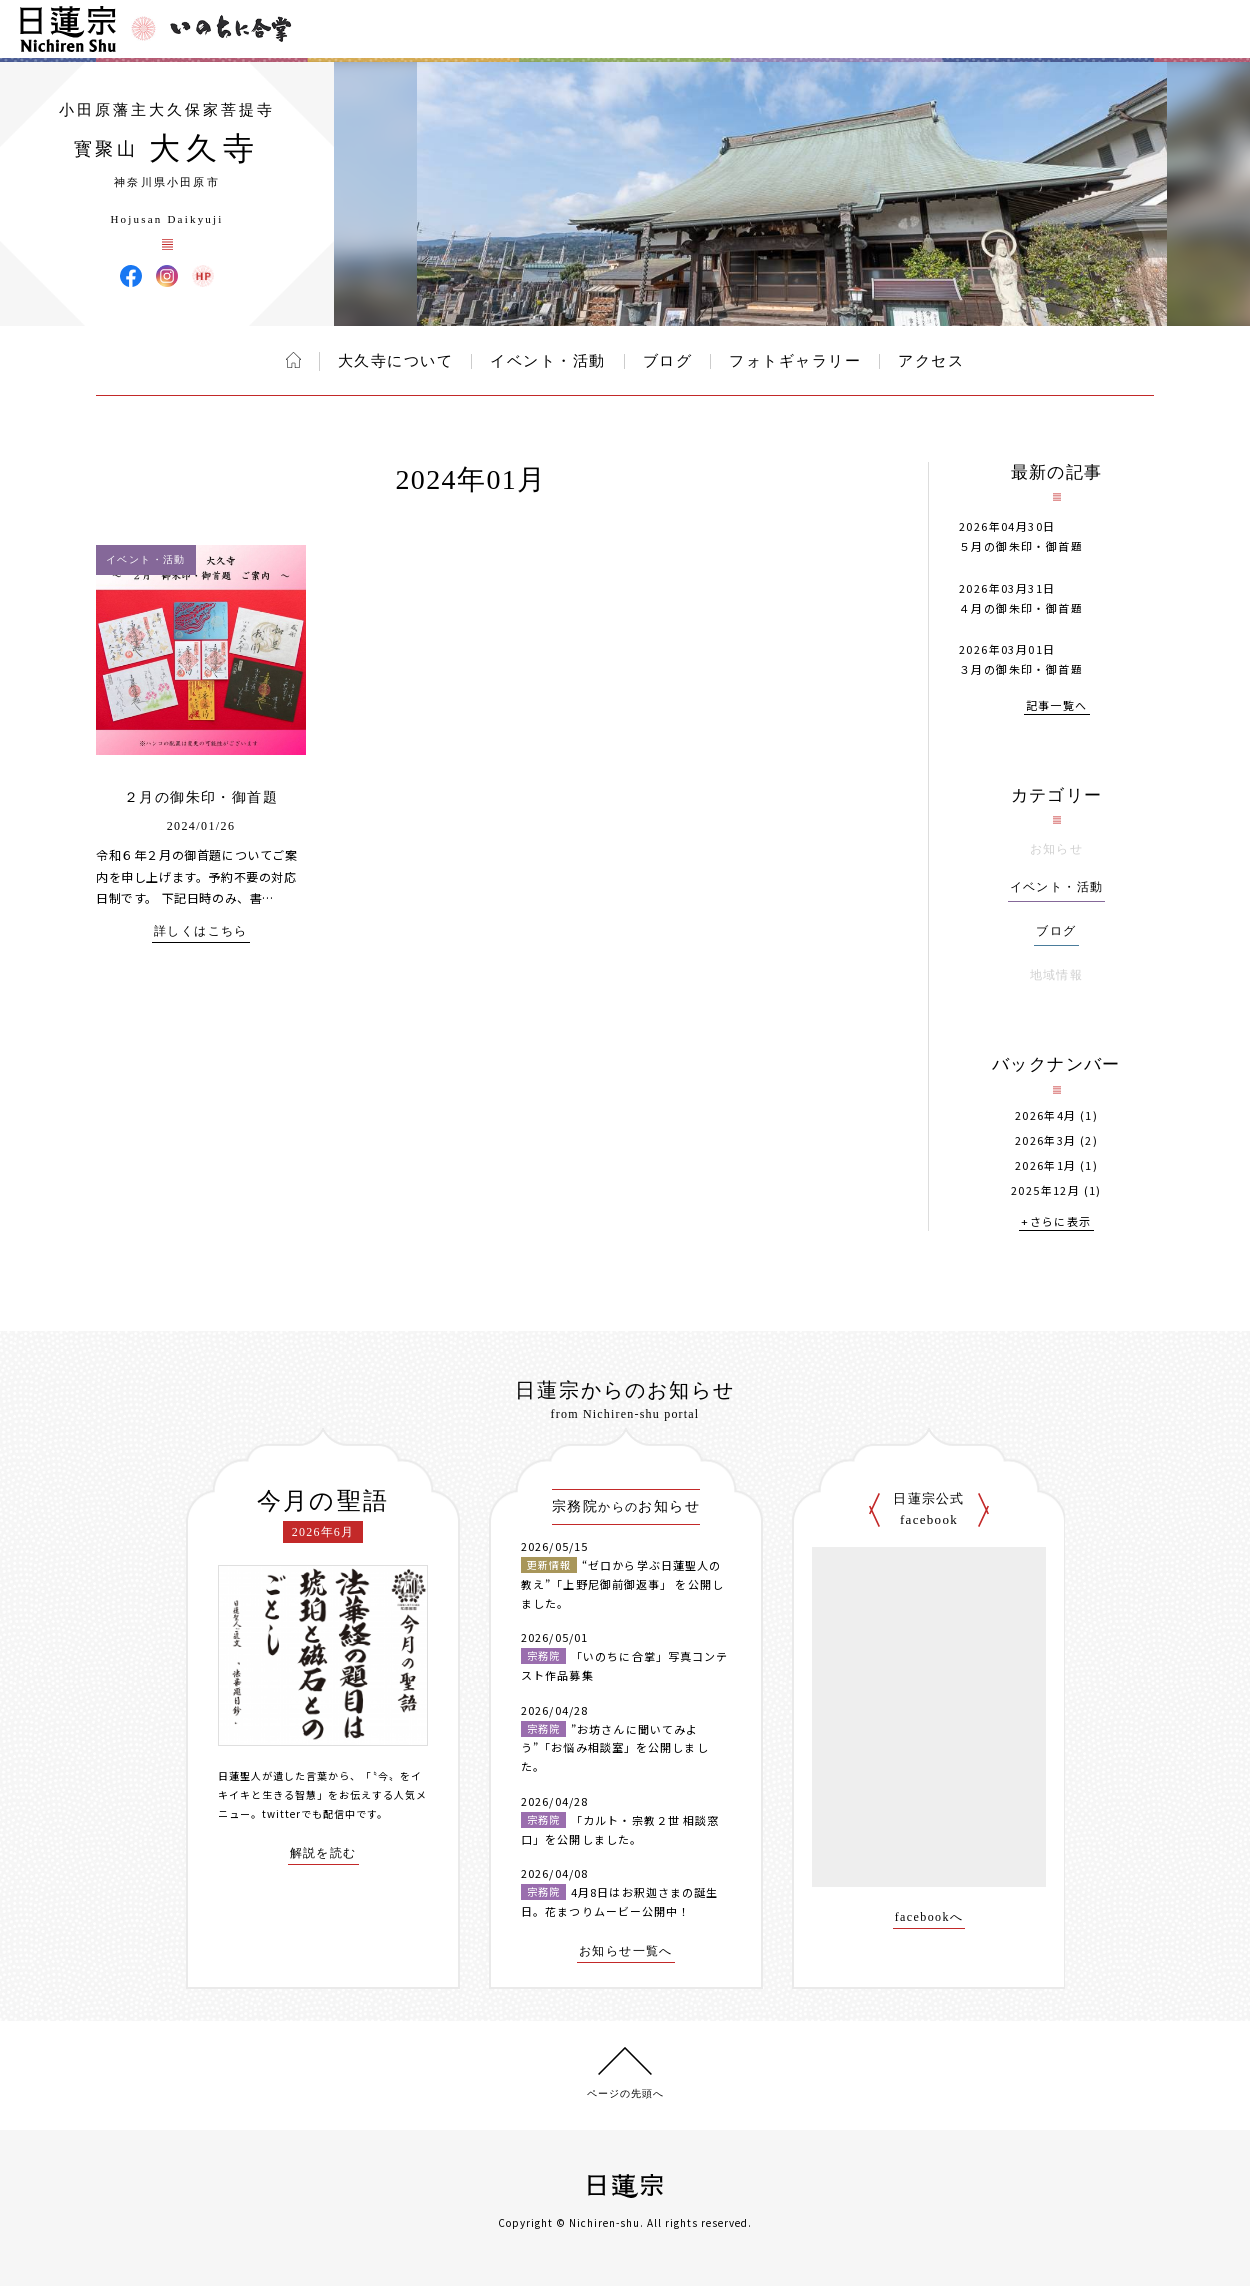 This screenshot has width=1250, height=2286. Describe the element at coordinates (1057, 706) in the screenshot. I see `記事一覧へ` at that location.